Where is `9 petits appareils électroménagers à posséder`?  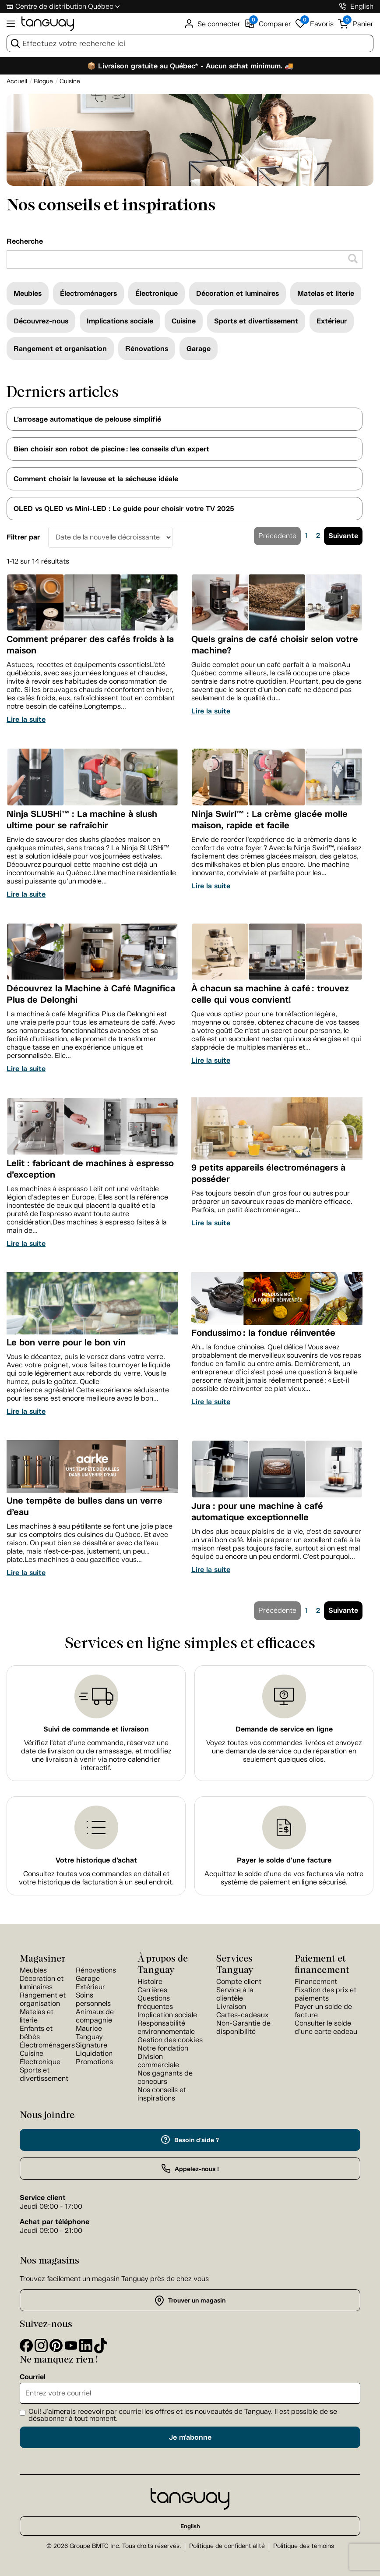 9 petits appareils électroménagers à posséder is located at coordinates (268, 1173).